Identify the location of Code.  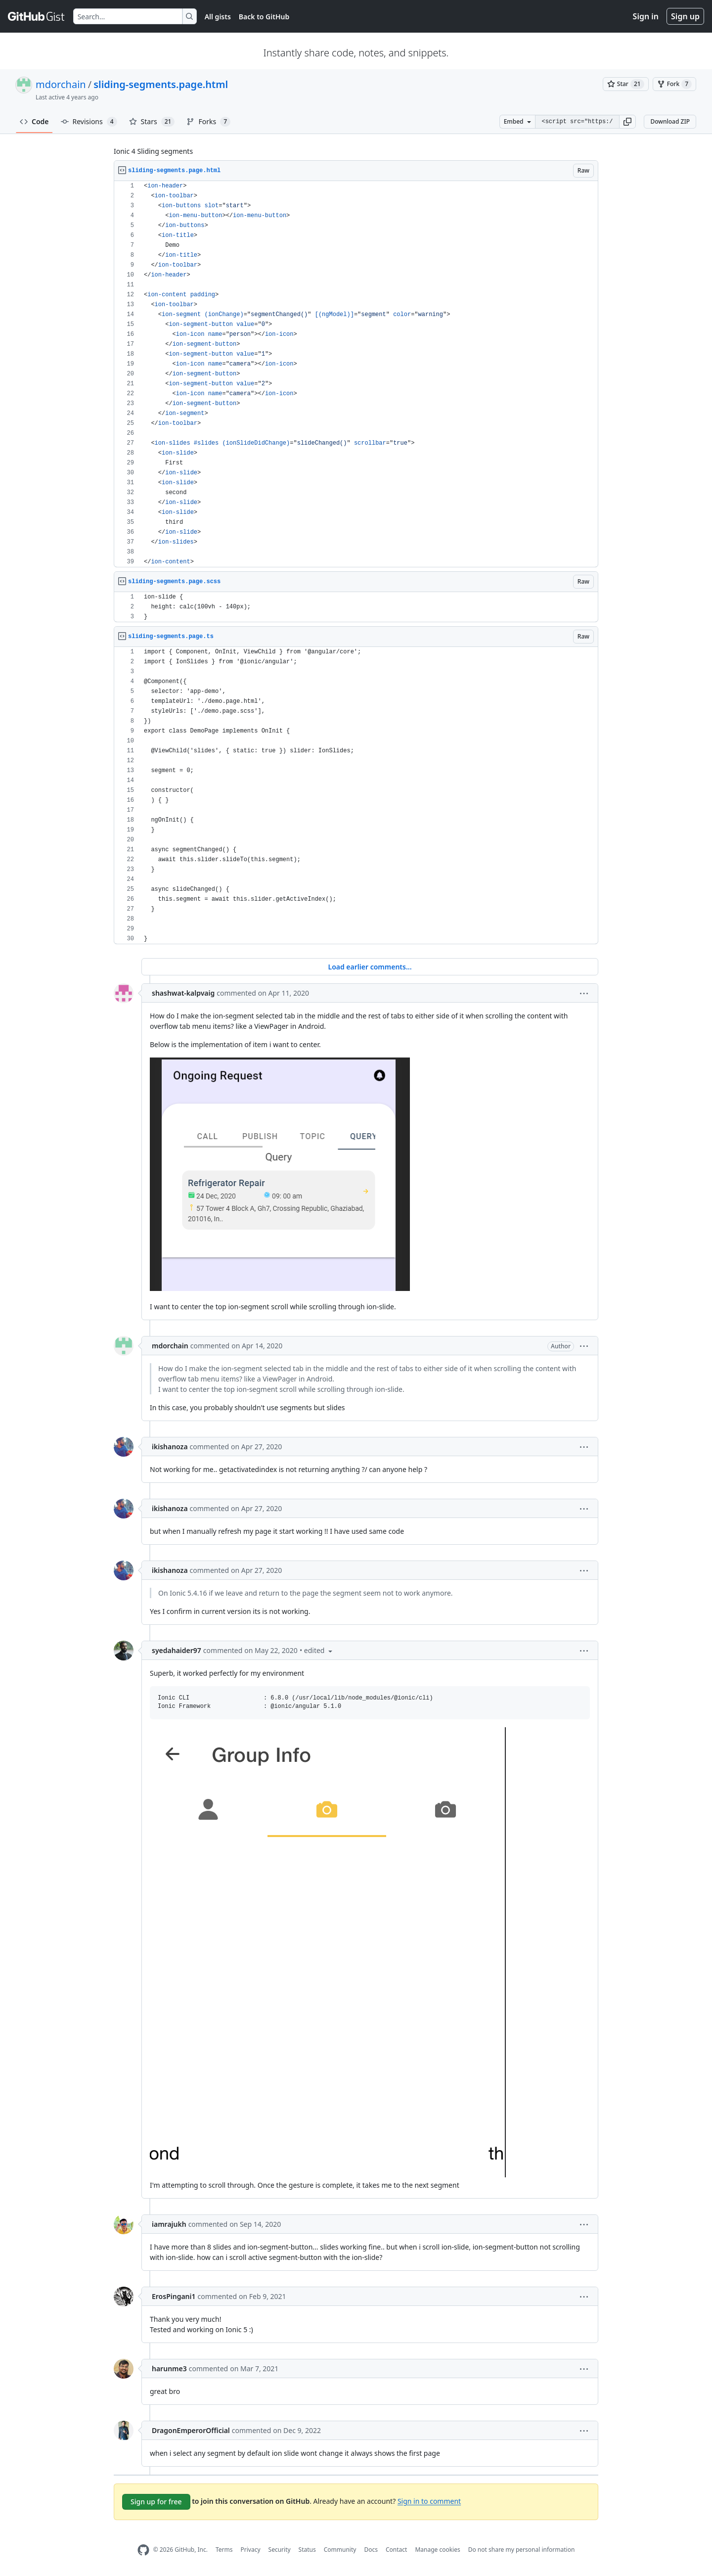
(34, 121).